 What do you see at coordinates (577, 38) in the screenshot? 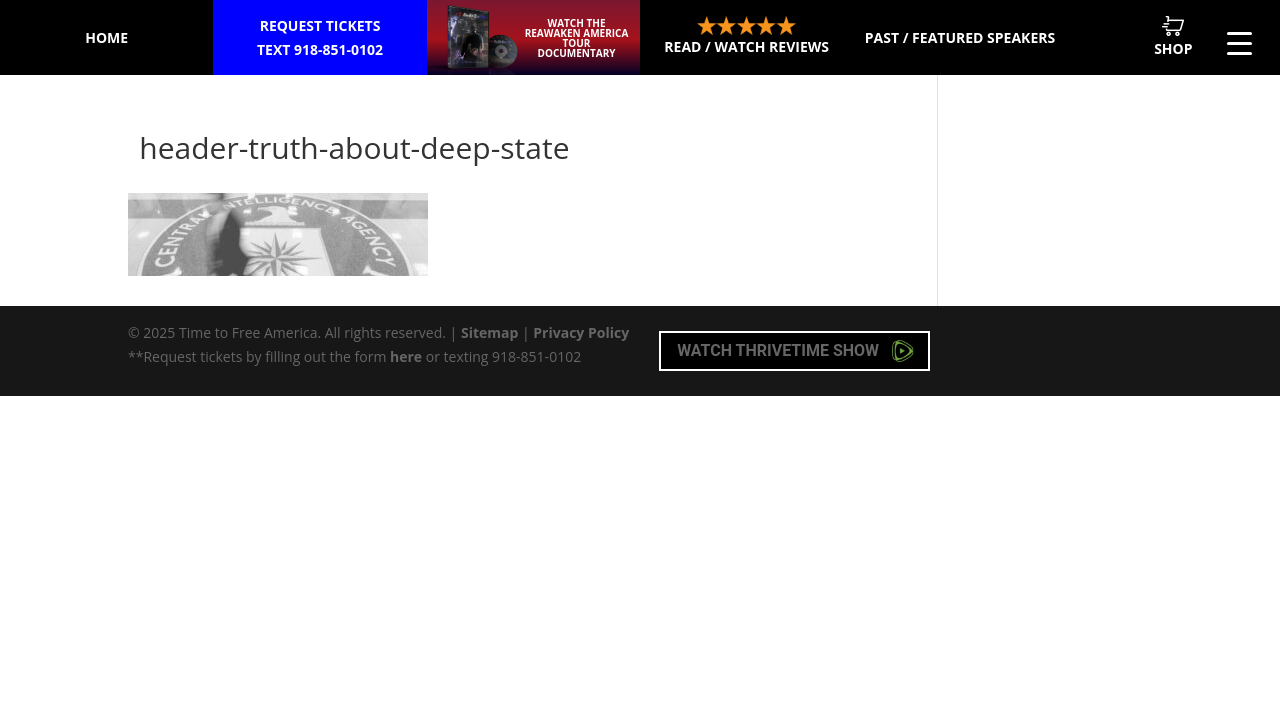
I see `Watch the ReAwaken America` at bounding box center [577, 38].